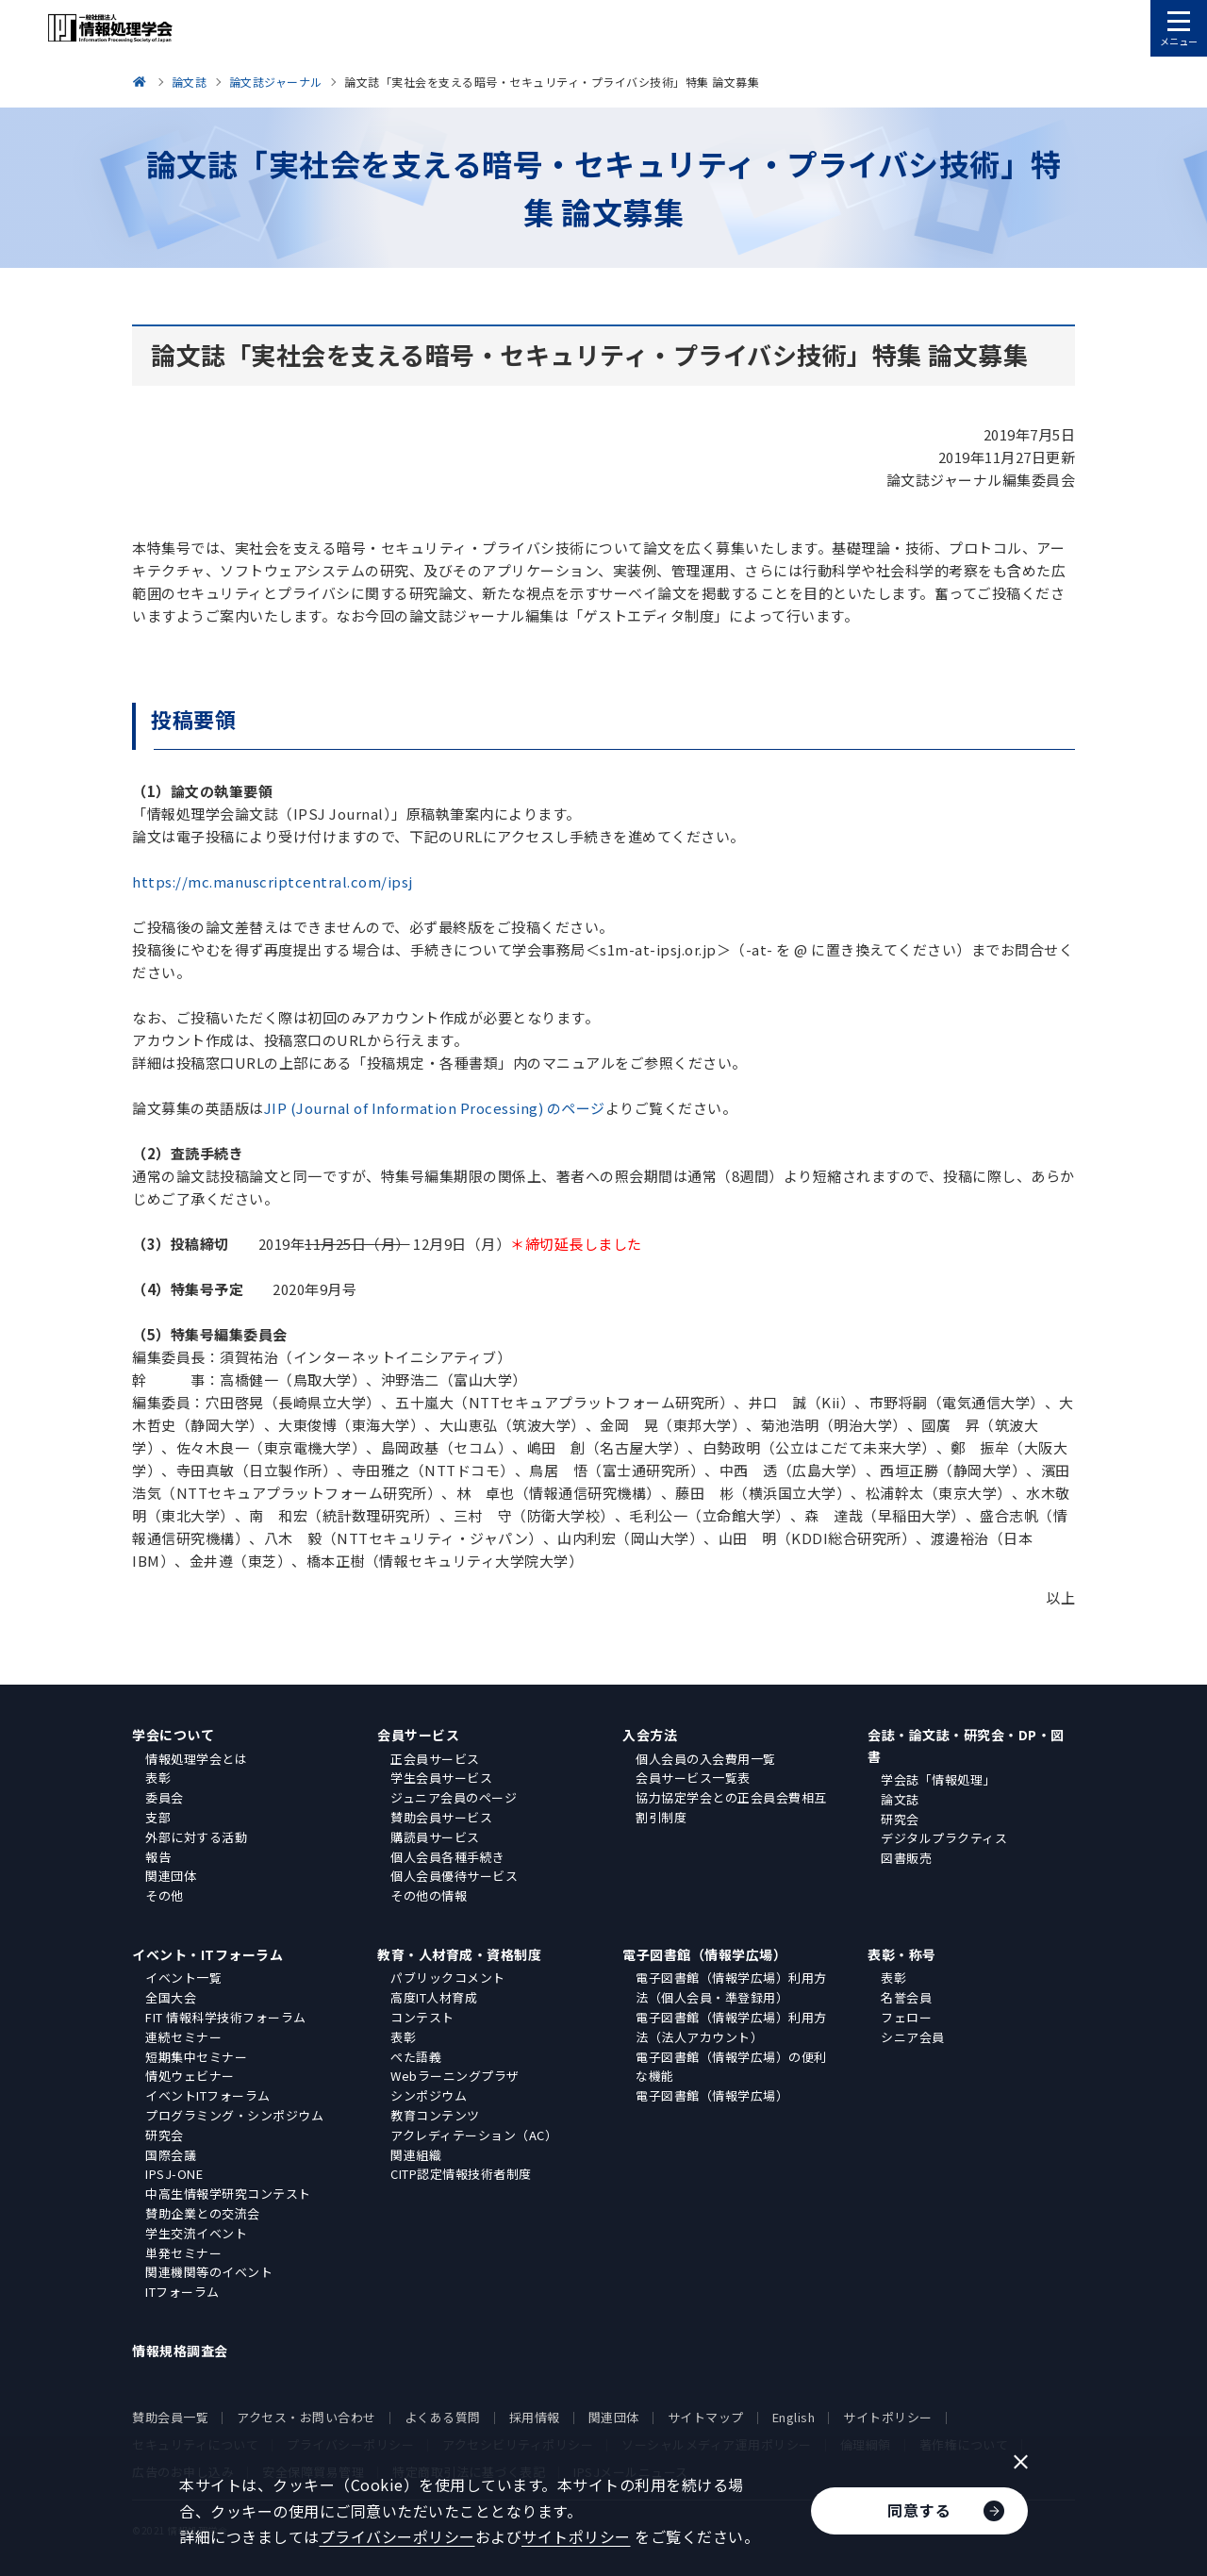 The image size is (1207, 2576). What do you see at coordinates (196, 1759) in the screenshot?
I see `情報処理学会とは` at bounding box center [196, 1759].